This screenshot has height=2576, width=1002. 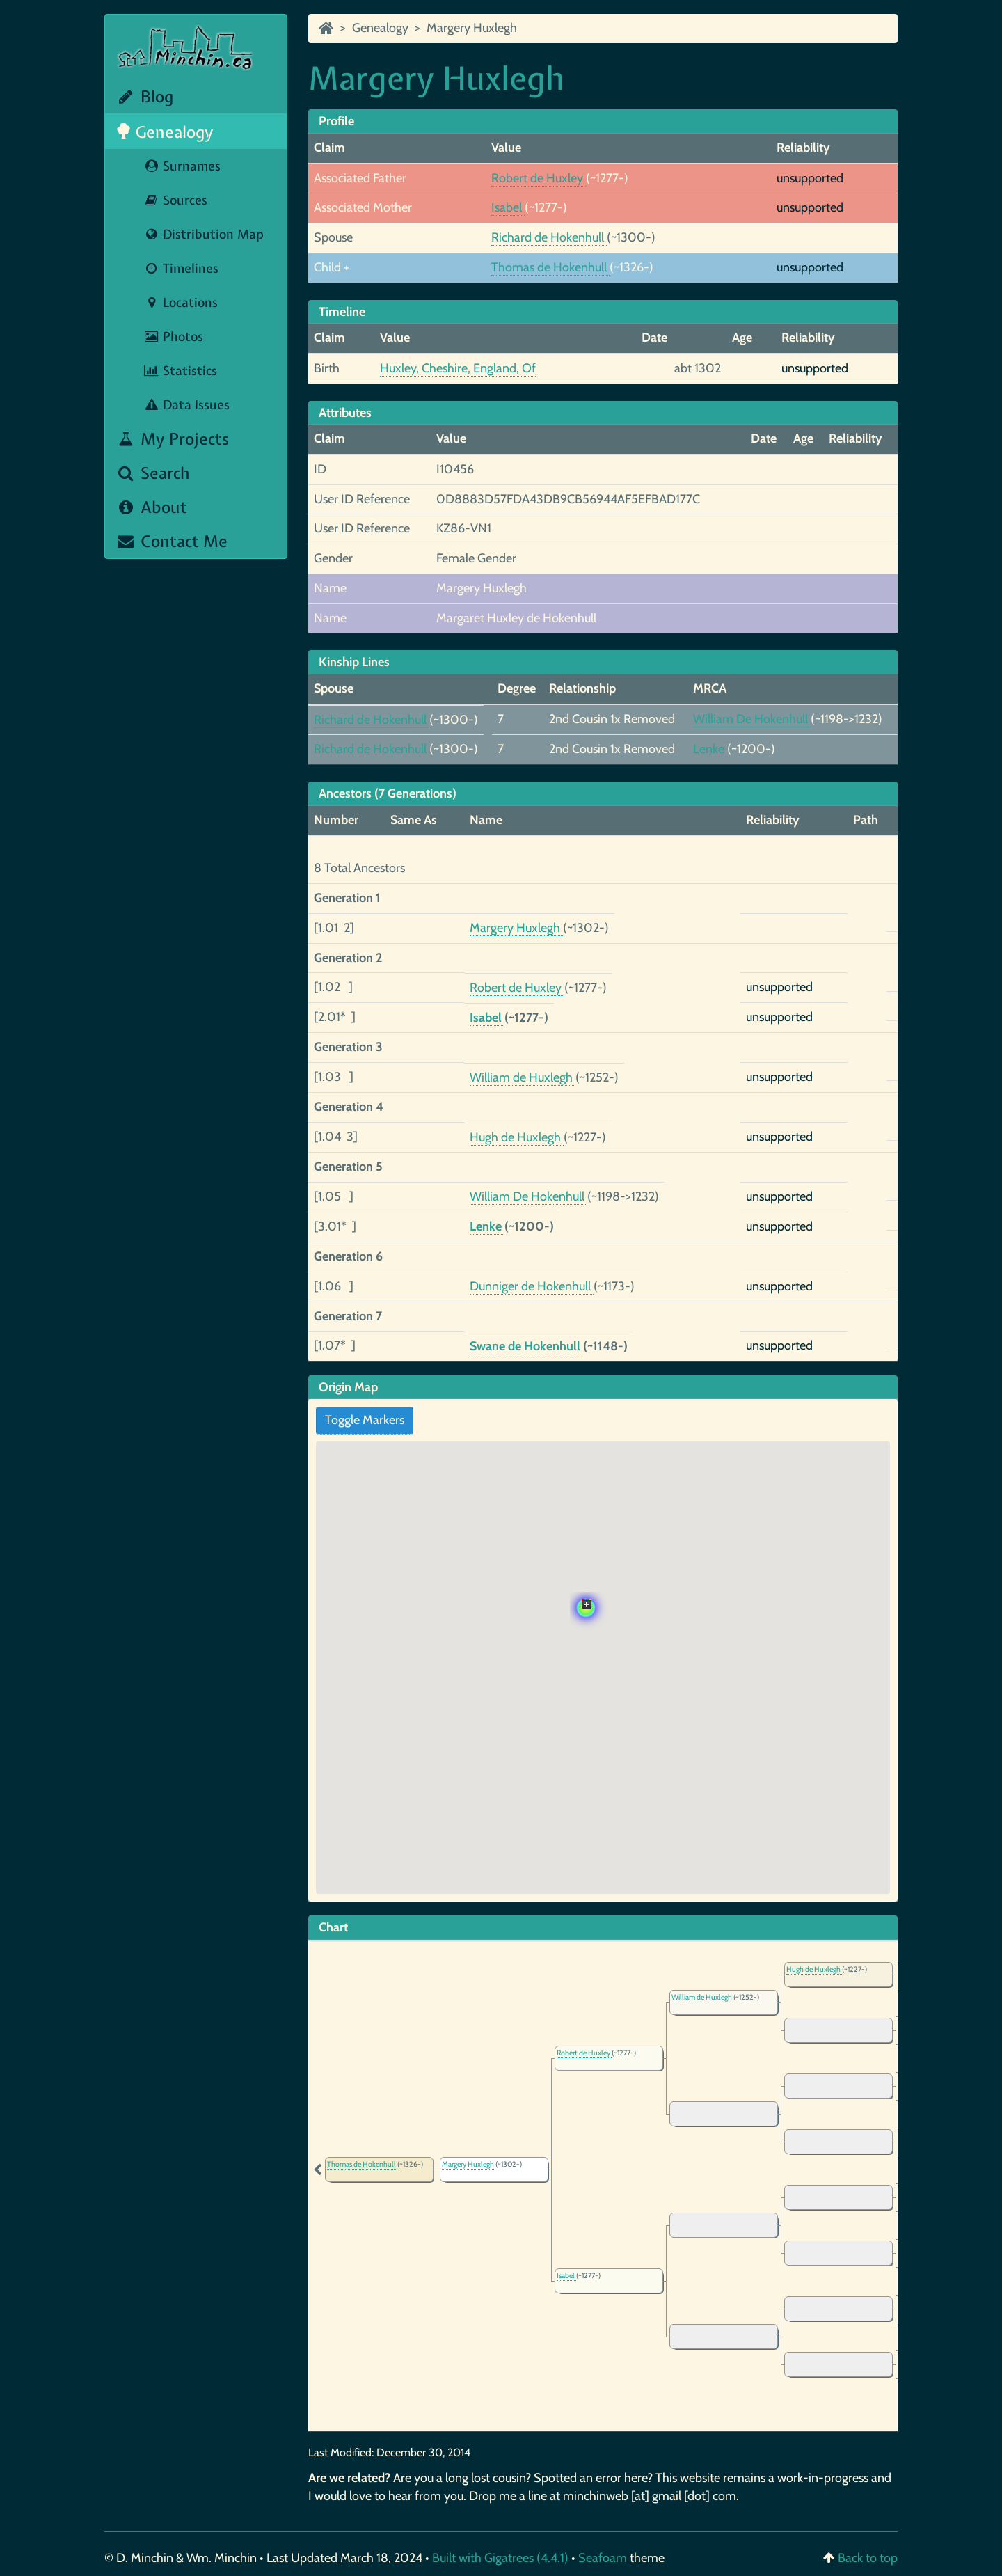 What do you see at coordinates (508, 207) in the screenshot?
I see `Isabel` at bounding box center [508, 207].